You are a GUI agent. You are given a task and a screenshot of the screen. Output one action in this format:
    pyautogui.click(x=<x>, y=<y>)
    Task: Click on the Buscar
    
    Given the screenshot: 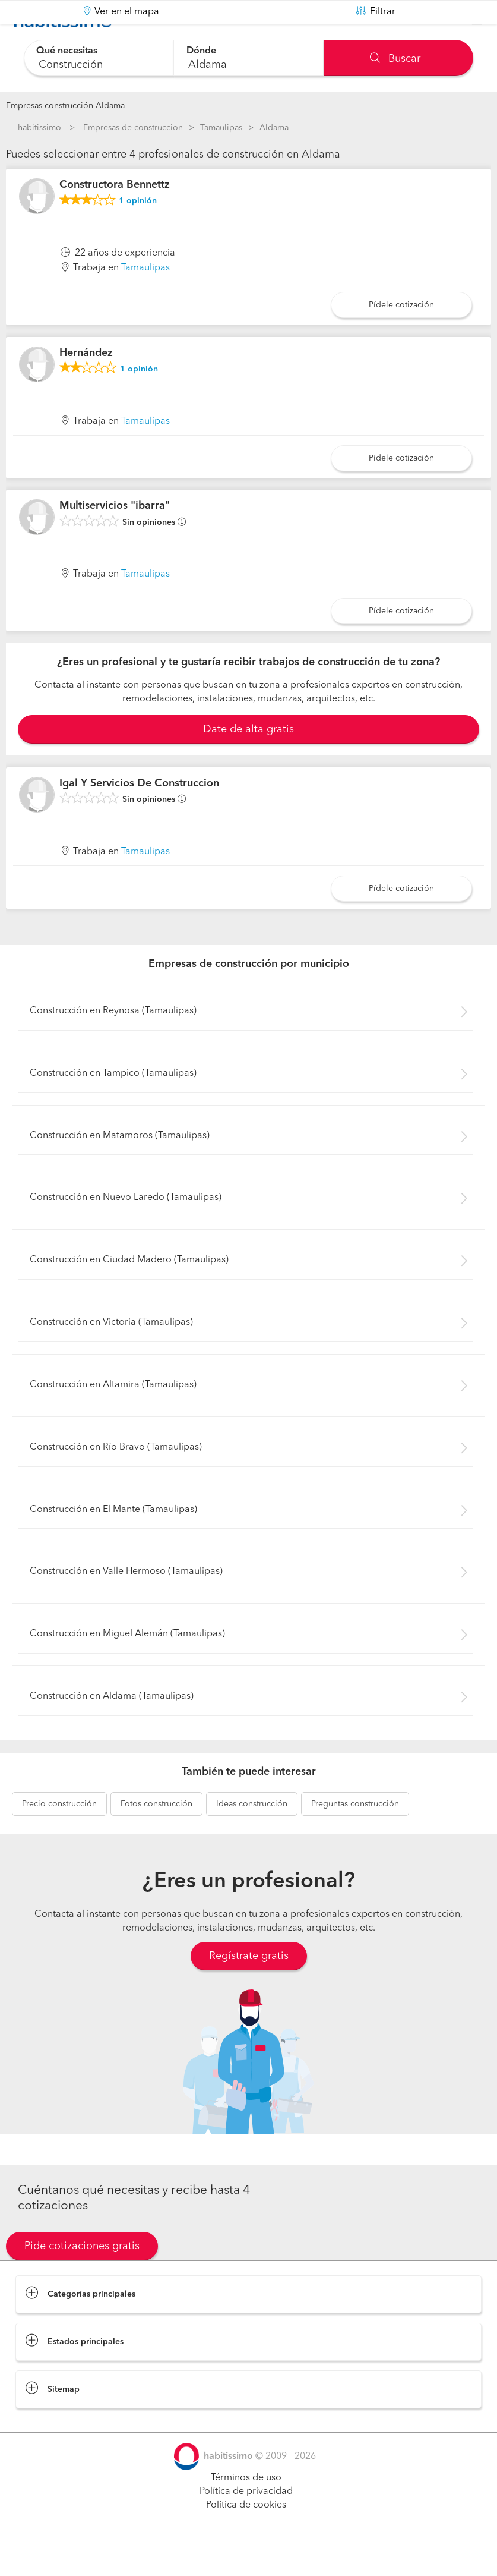 What is the action you would take?
    pyautogui.click(x=395, y=58)
    